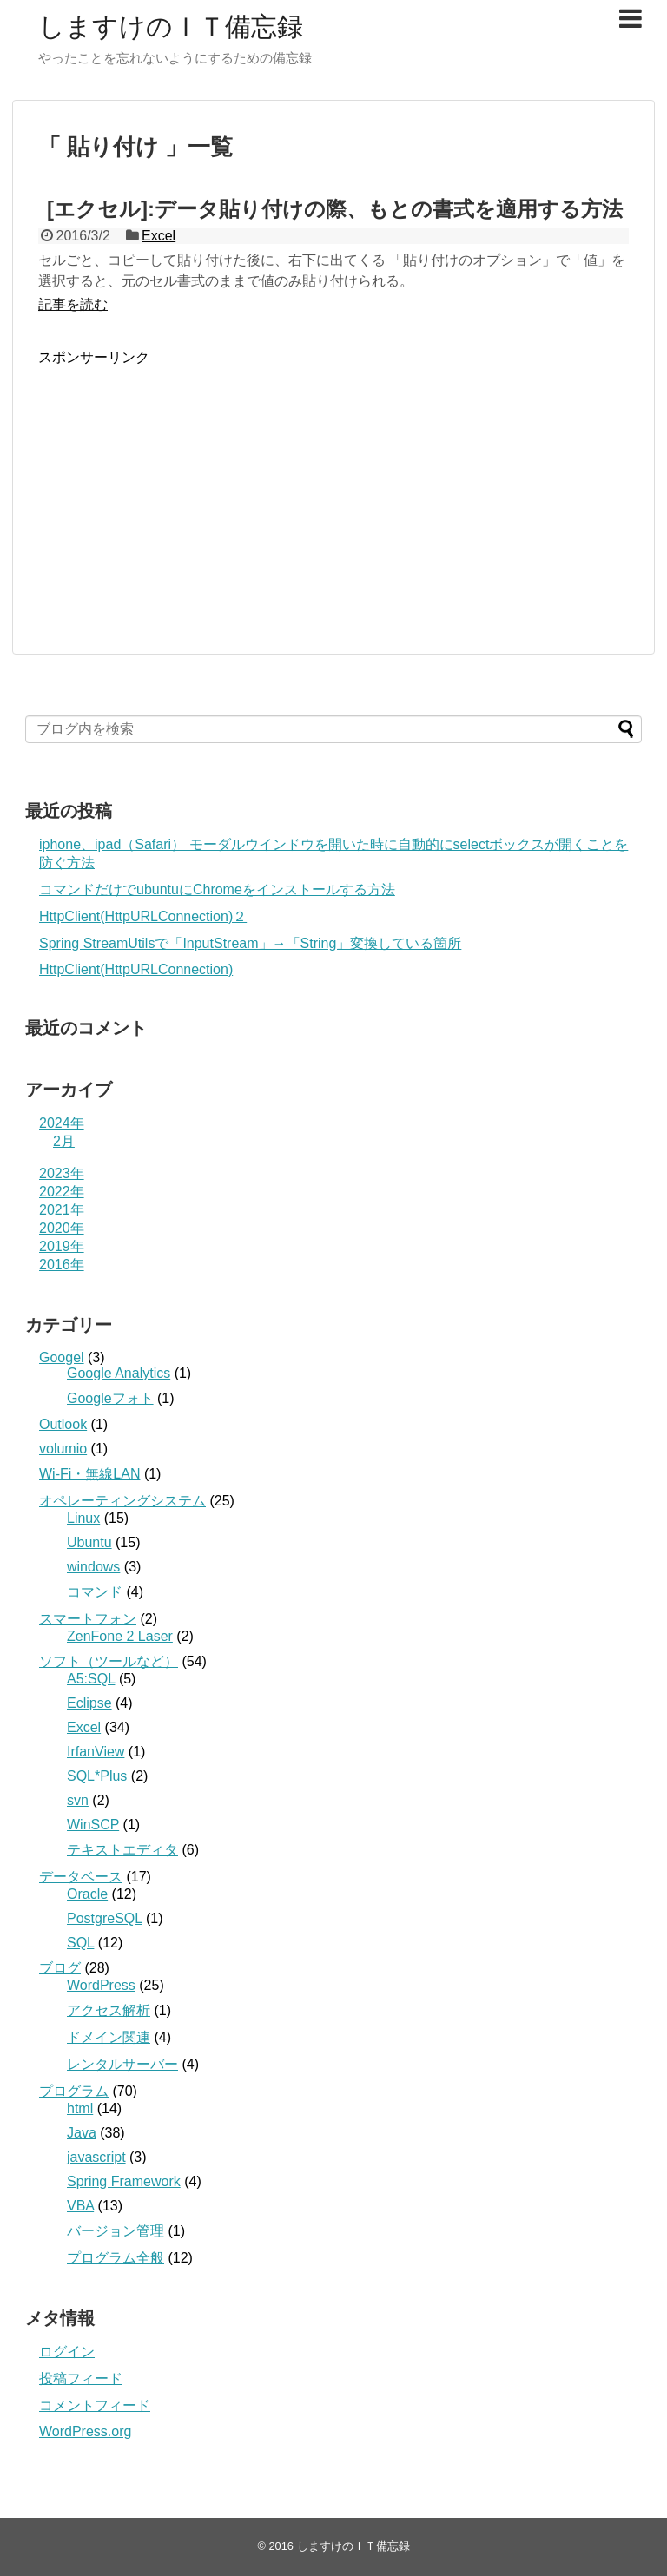  Describe the element at coordinates (93, 1566) in the screenshot. I see `windows` at that location.